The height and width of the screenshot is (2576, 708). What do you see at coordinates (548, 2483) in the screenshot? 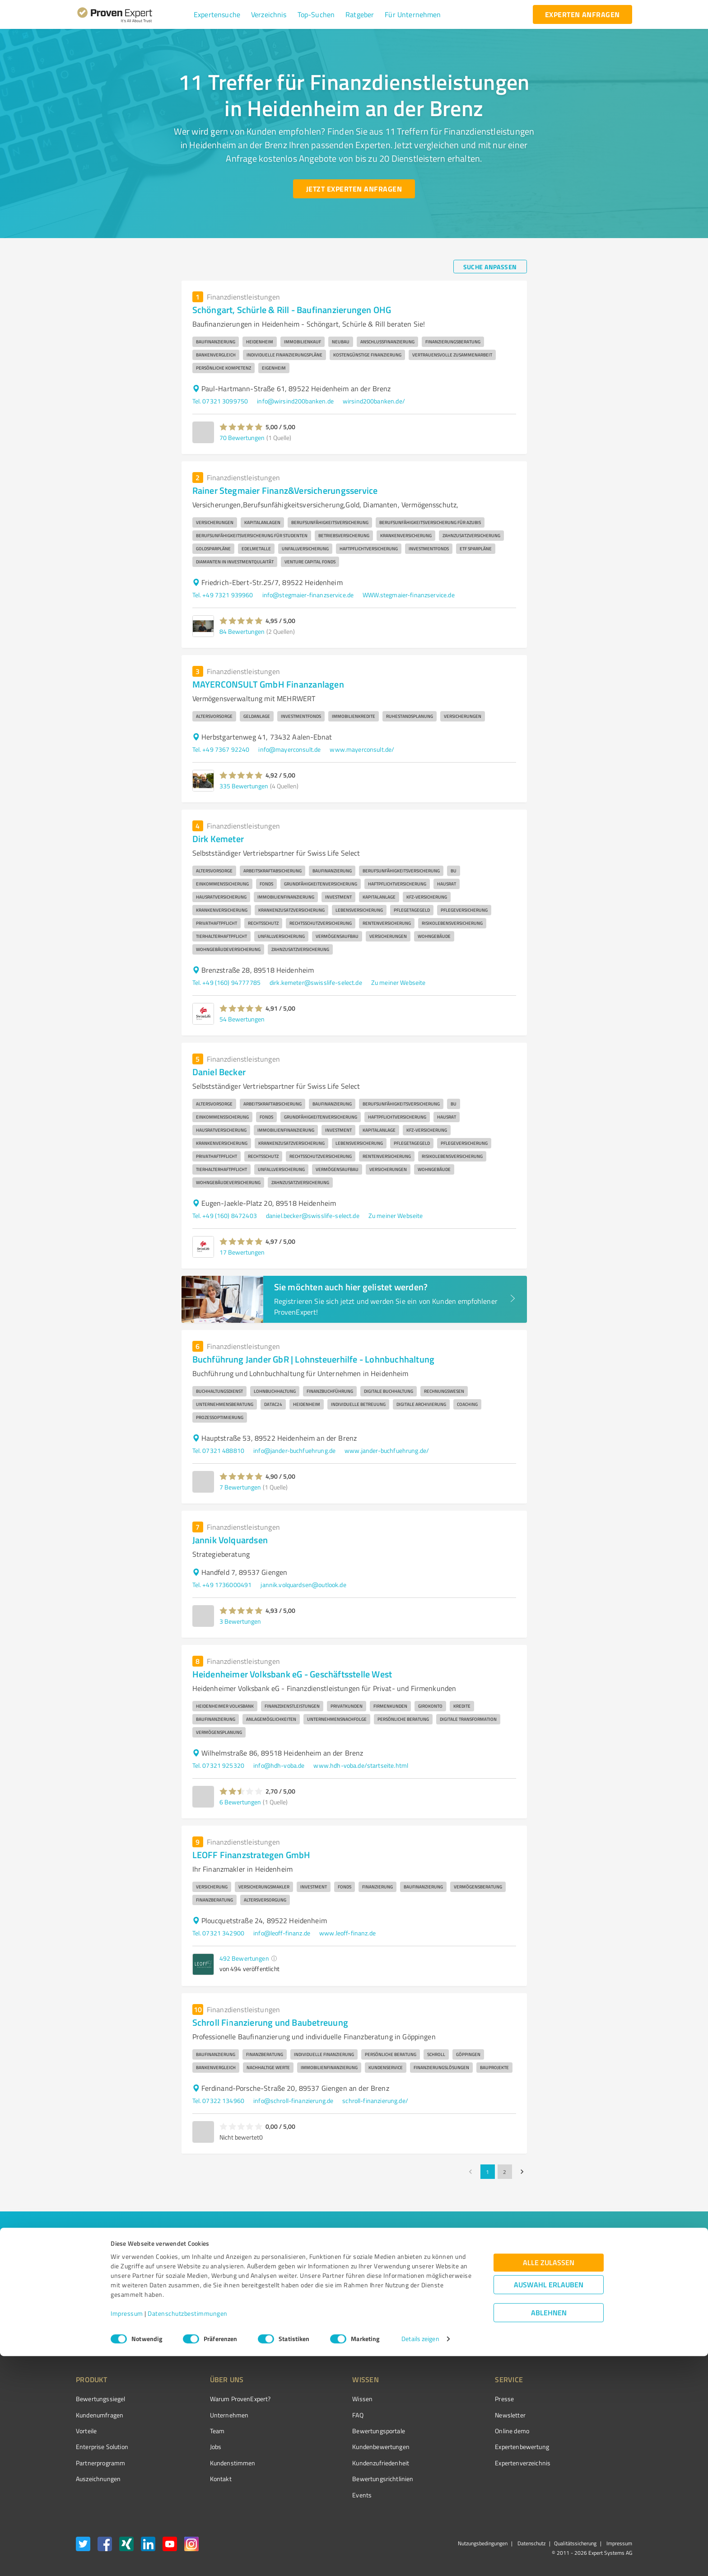
I see `Alle zulassen` at bounding box center [548, 2483].